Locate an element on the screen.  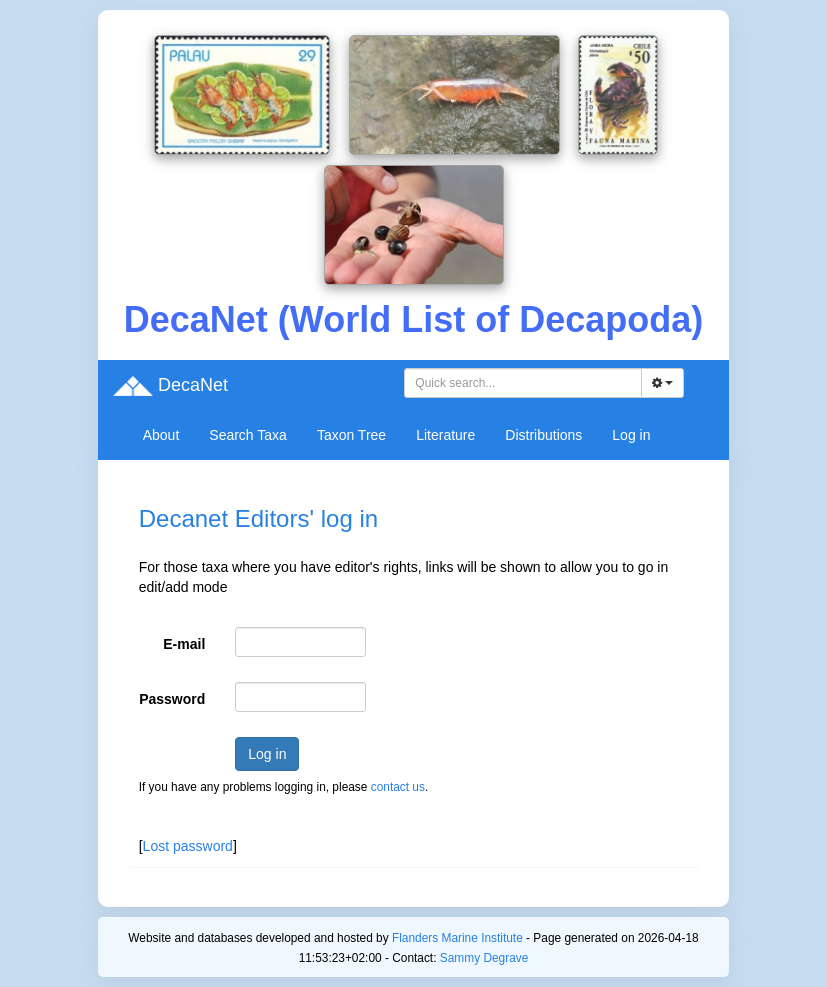
Flanders Marine Institute is located at coordinates (457, 938).